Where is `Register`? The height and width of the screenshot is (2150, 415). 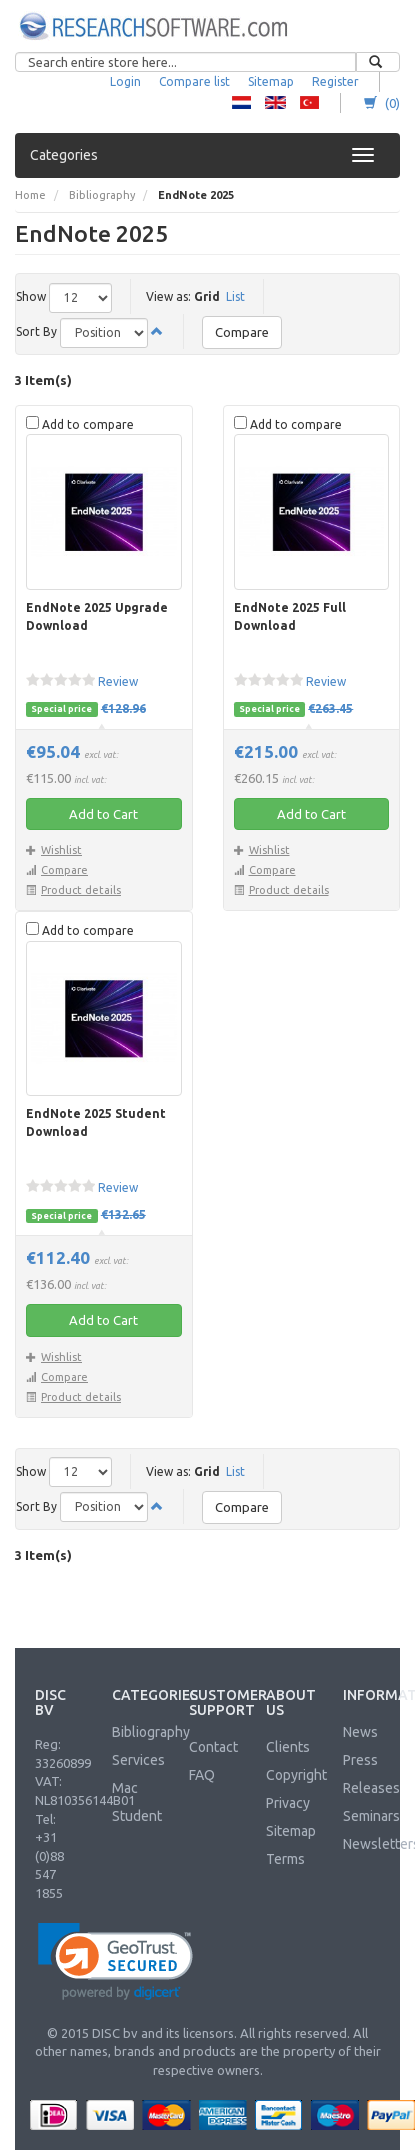 Register is located at coordinates (335, 81).